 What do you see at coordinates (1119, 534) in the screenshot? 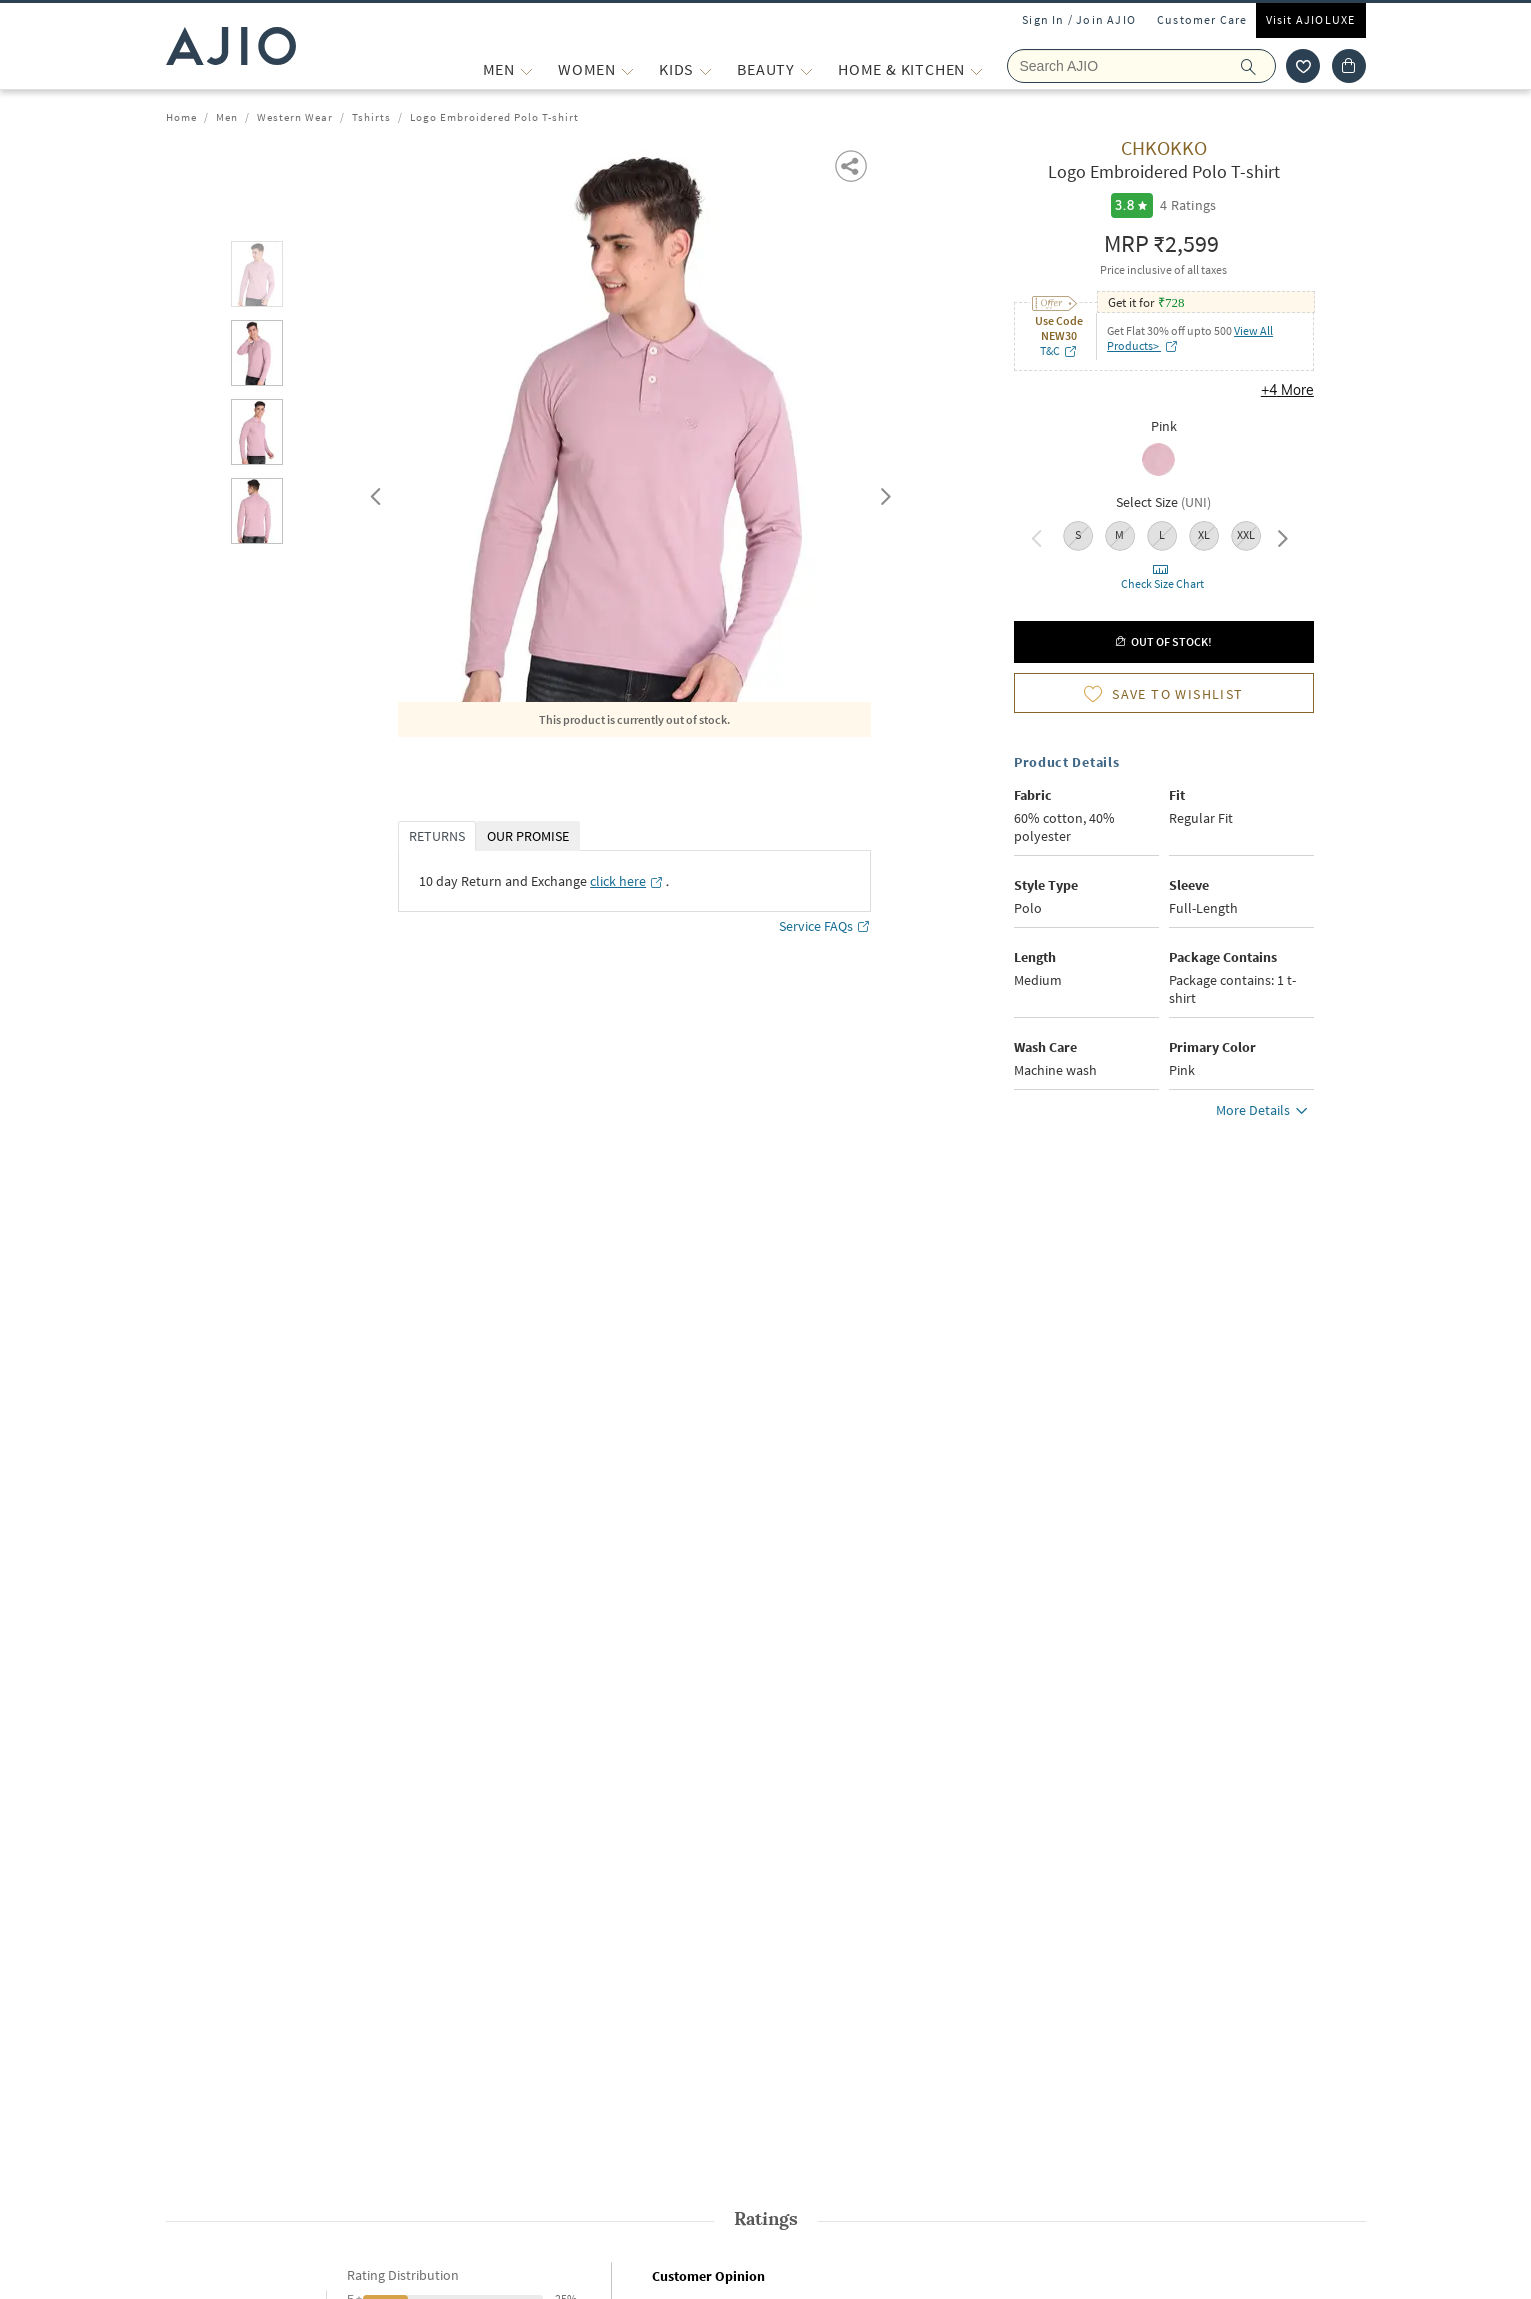
I see `M [radio]` at bounding box center [1119, 534].